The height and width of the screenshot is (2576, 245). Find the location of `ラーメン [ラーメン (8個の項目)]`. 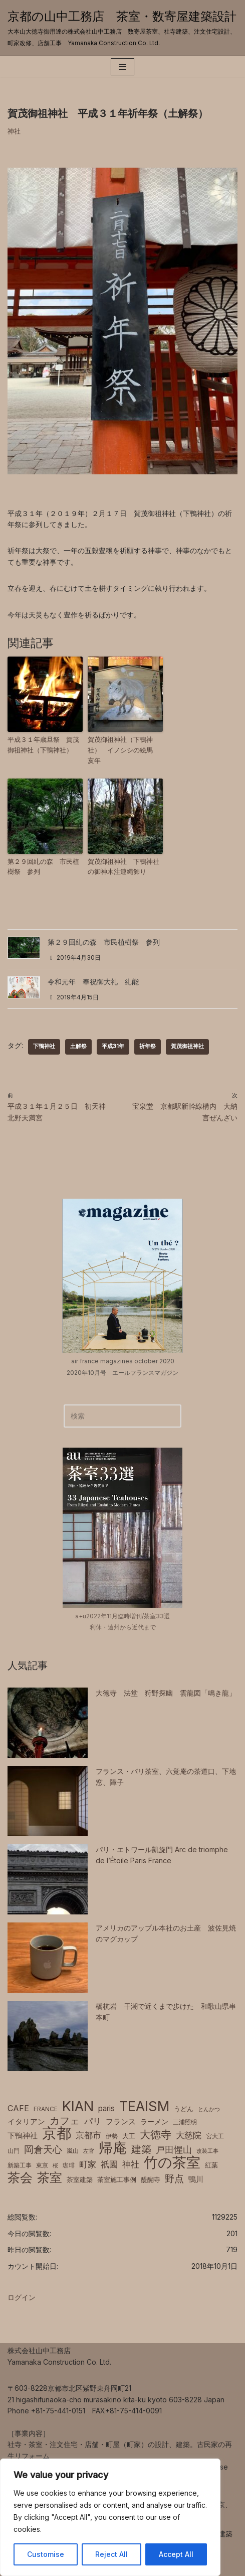

ラーメン [ラーメン (8個の項目)] is located at coordinates (154, 2122).